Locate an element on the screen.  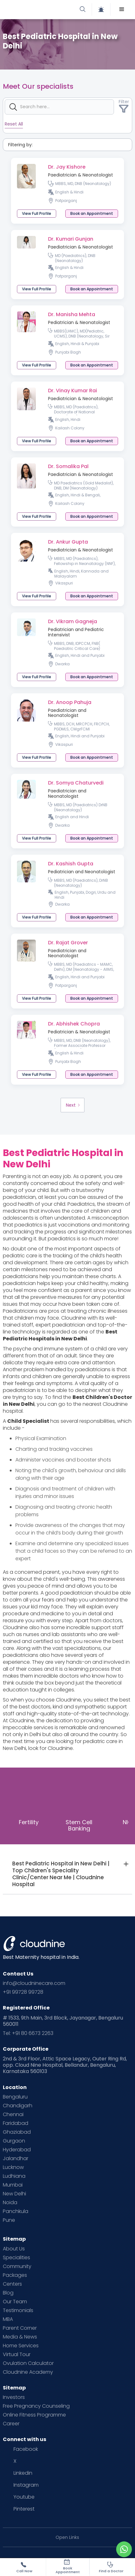
[home] is located at coordinates (37, 9).